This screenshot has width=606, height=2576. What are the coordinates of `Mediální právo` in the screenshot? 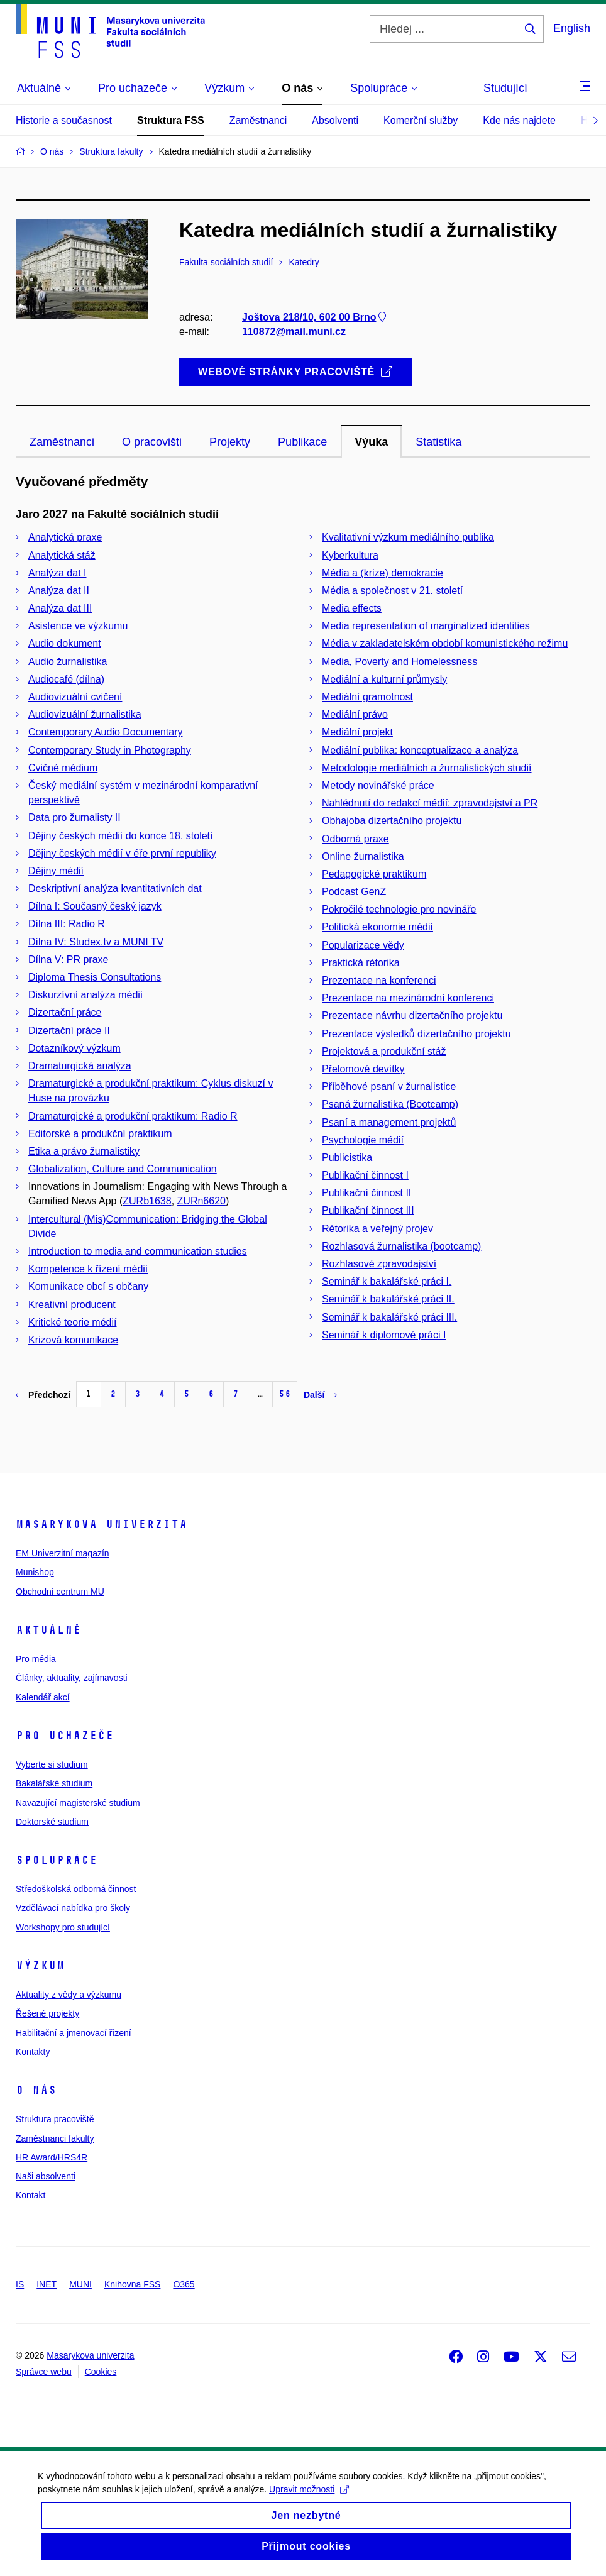 It's located at (355, 714).